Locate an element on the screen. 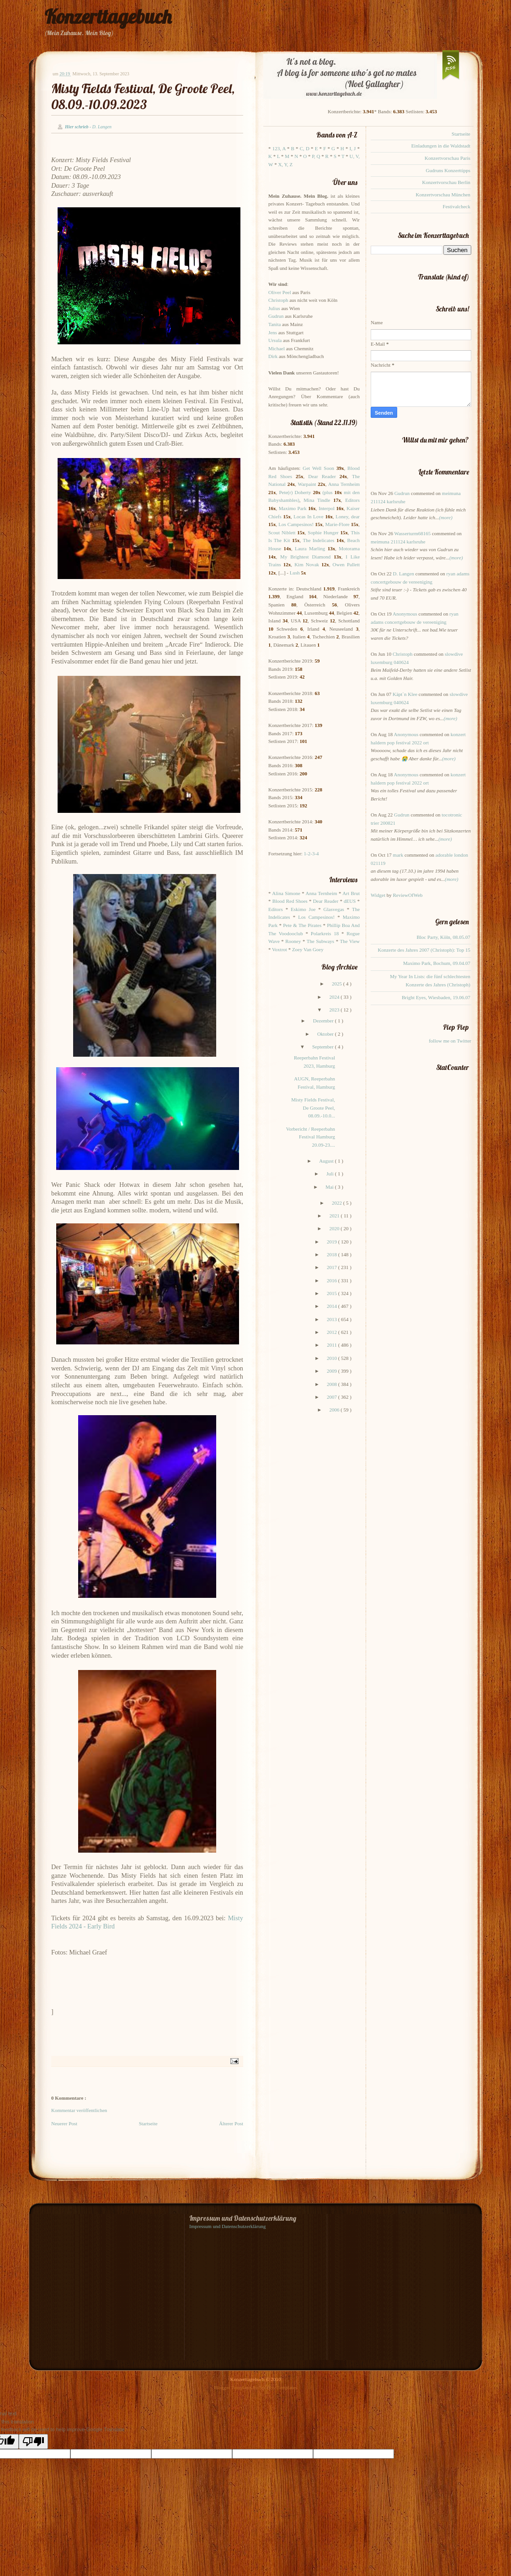 This screenshot has width=511, height=2576. Wasserturm68165 is located at coordinates (412, 533).